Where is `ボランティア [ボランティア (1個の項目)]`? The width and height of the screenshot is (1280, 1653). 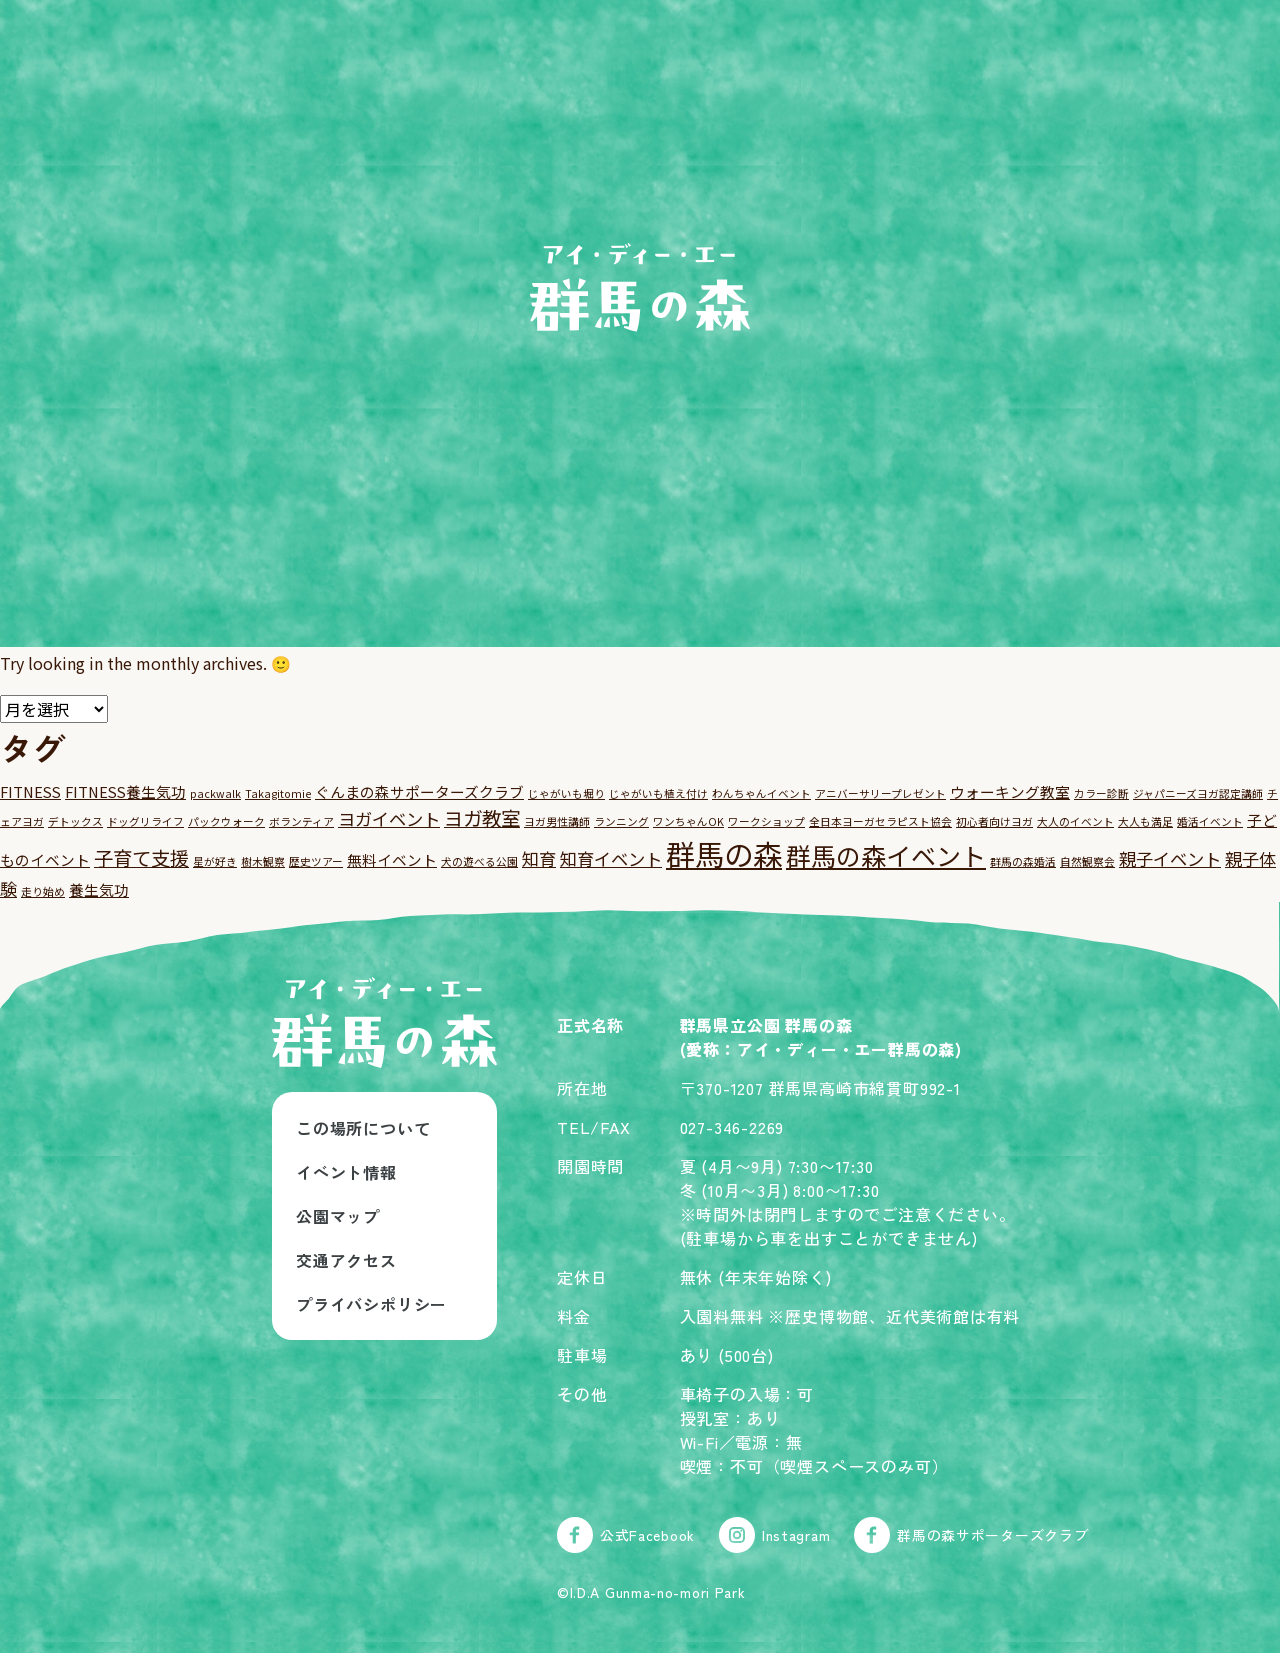
ボランティア [ボランティア (1個の項目)] is located at coordinates (301, 821).